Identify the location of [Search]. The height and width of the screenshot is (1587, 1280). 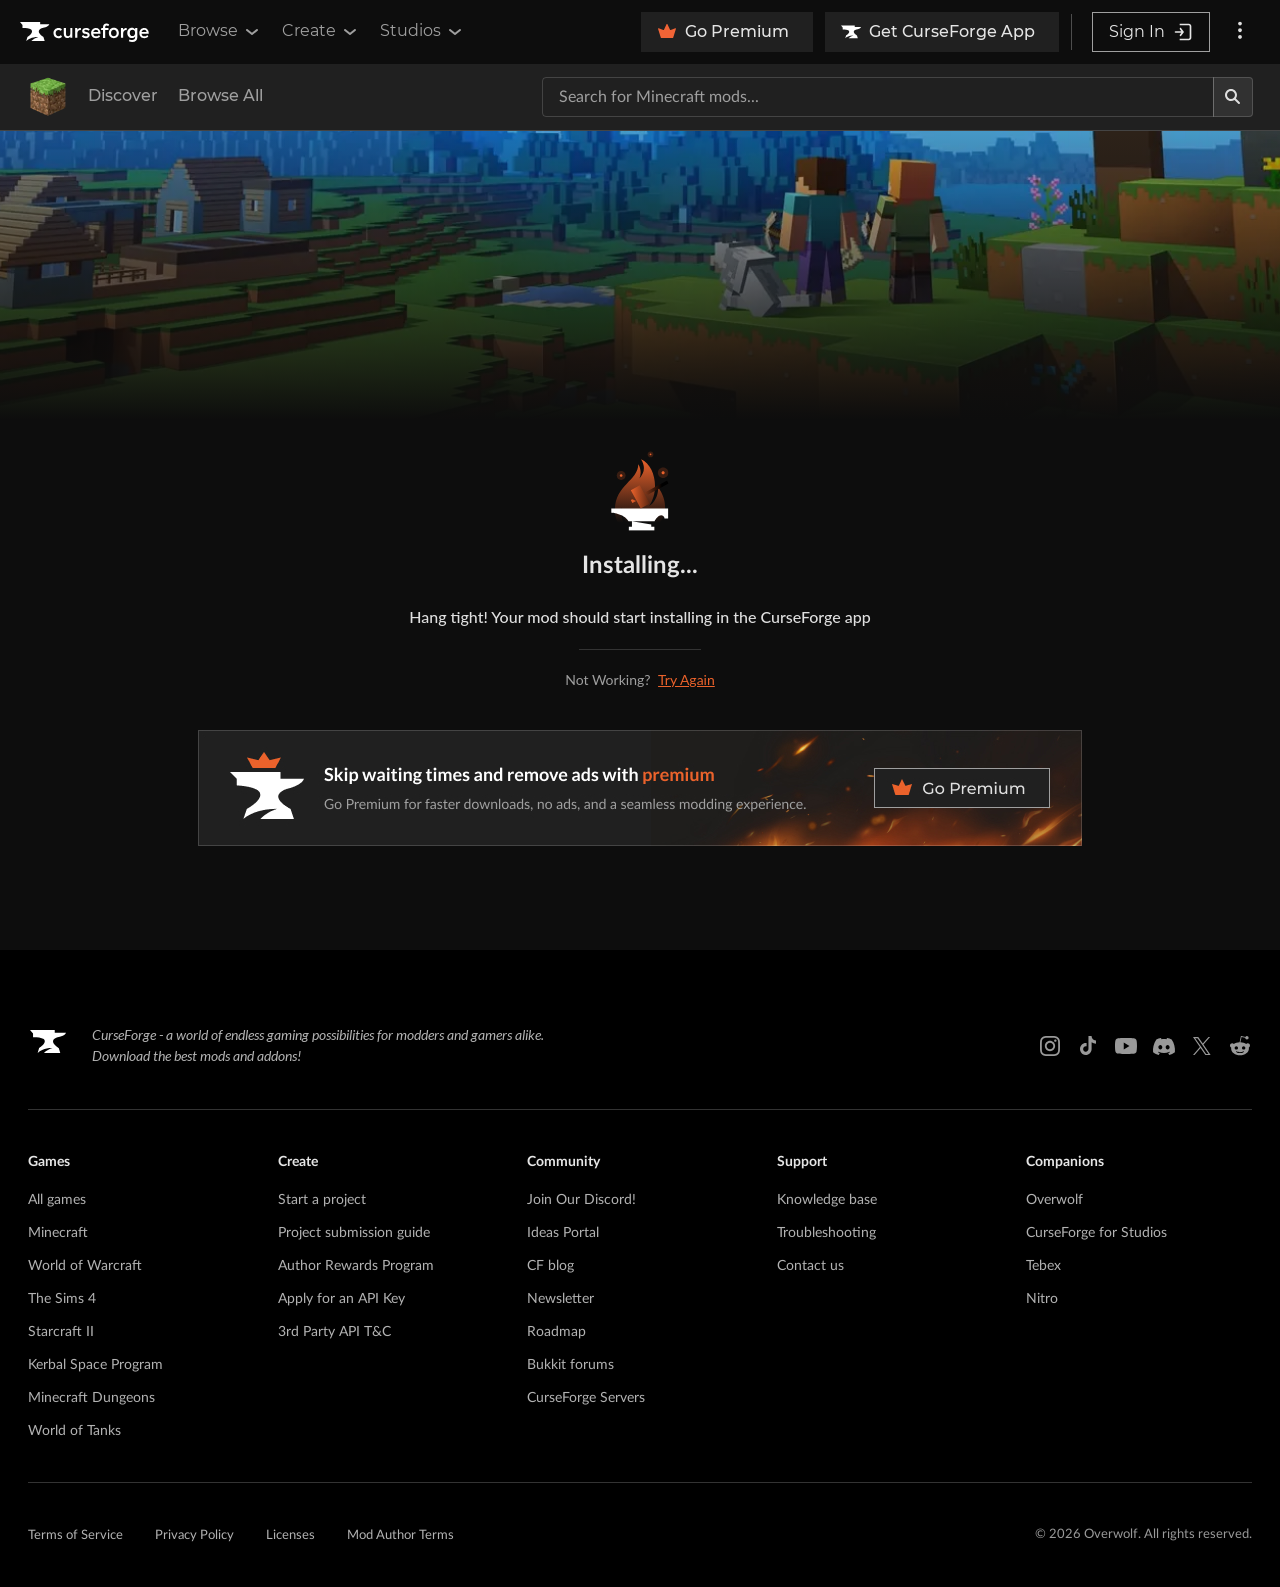
(1233, 97).